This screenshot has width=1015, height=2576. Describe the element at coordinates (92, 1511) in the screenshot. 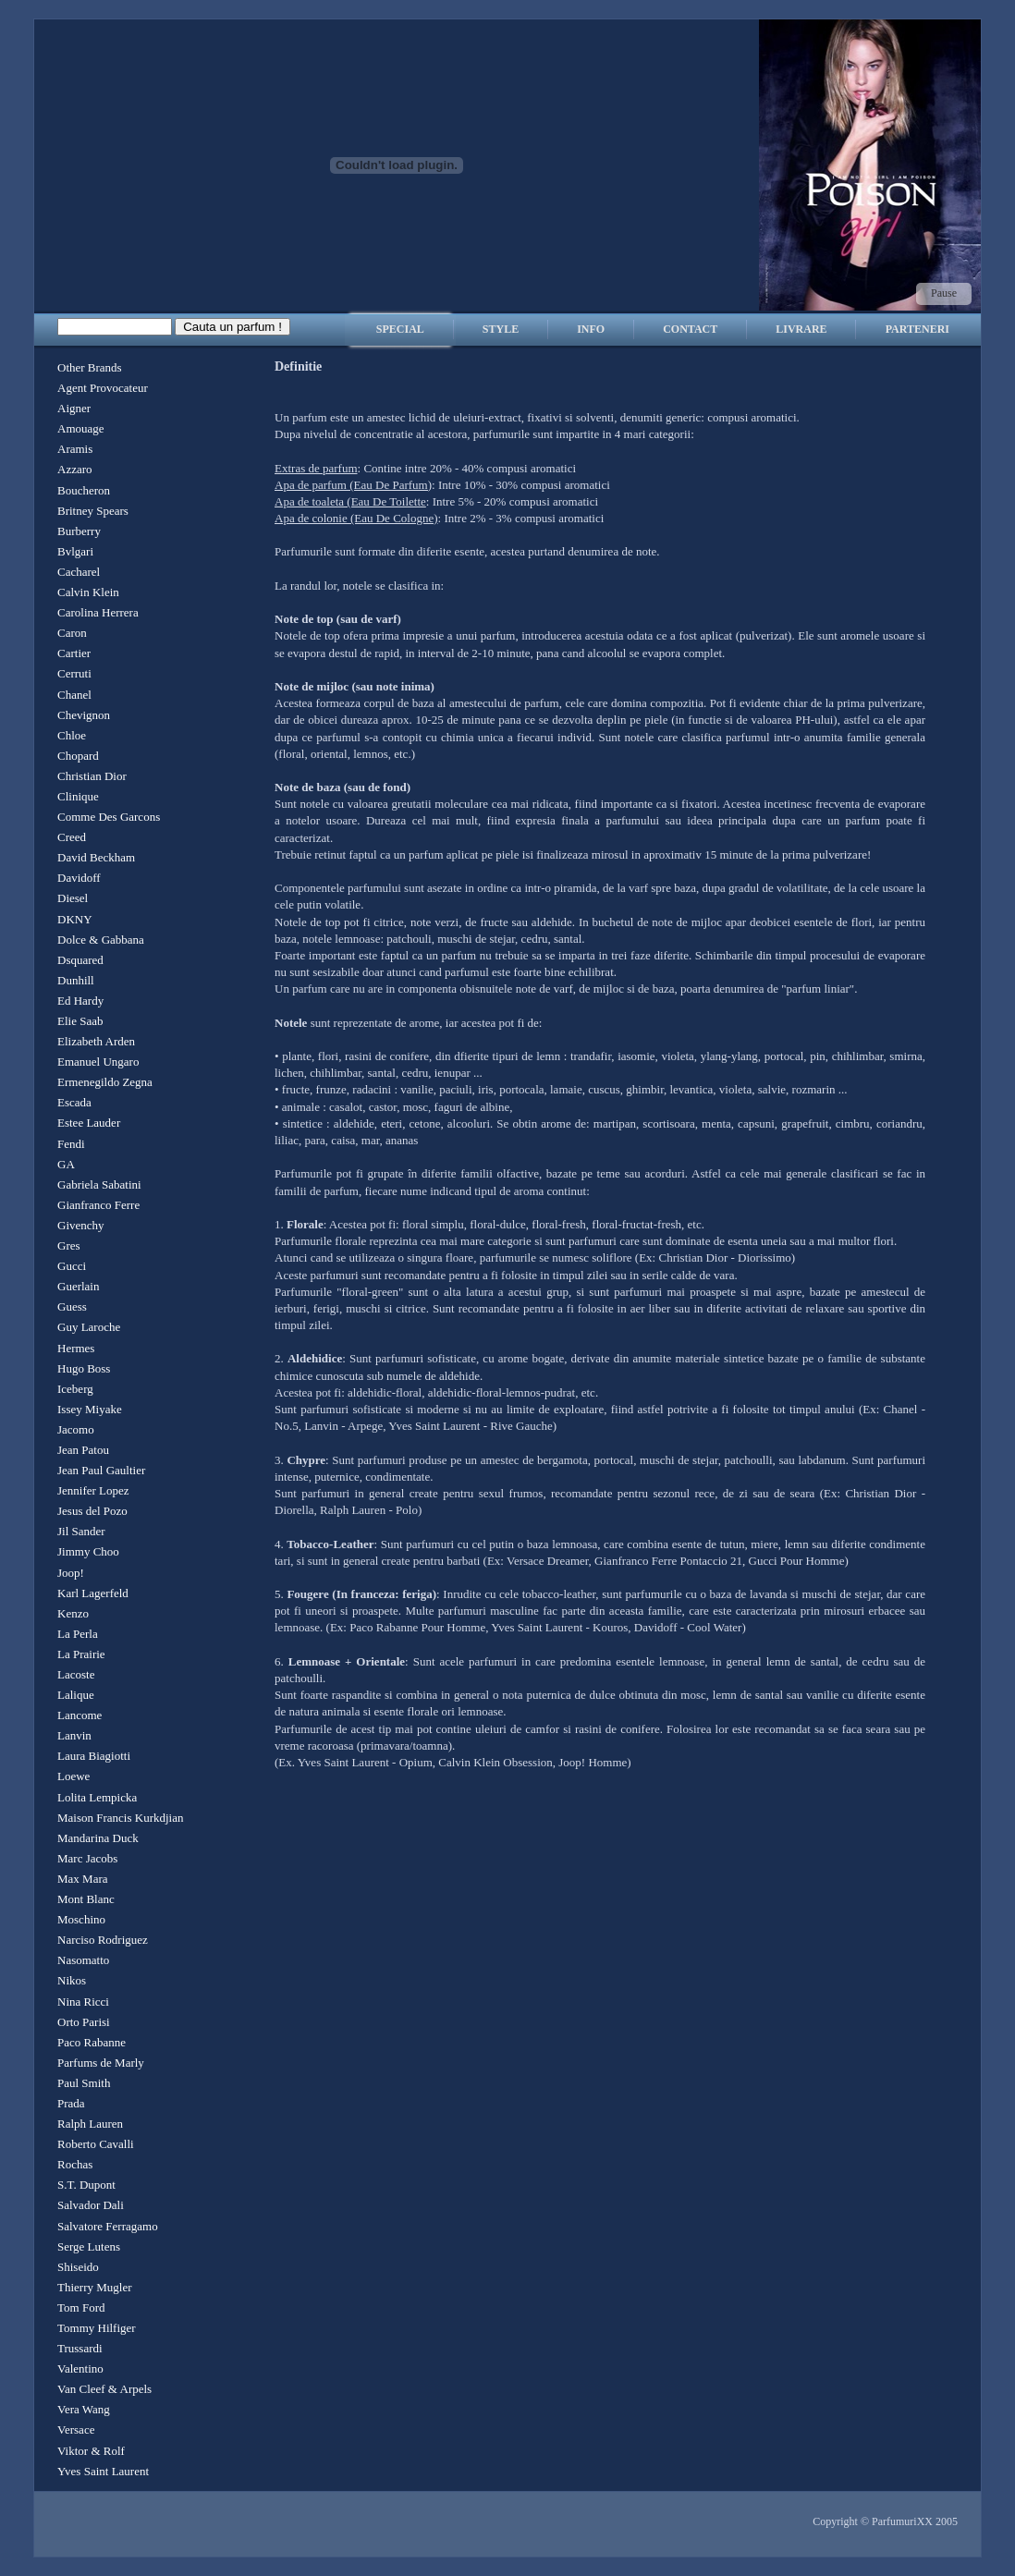

I see `Jesus del Pozo` at that location.